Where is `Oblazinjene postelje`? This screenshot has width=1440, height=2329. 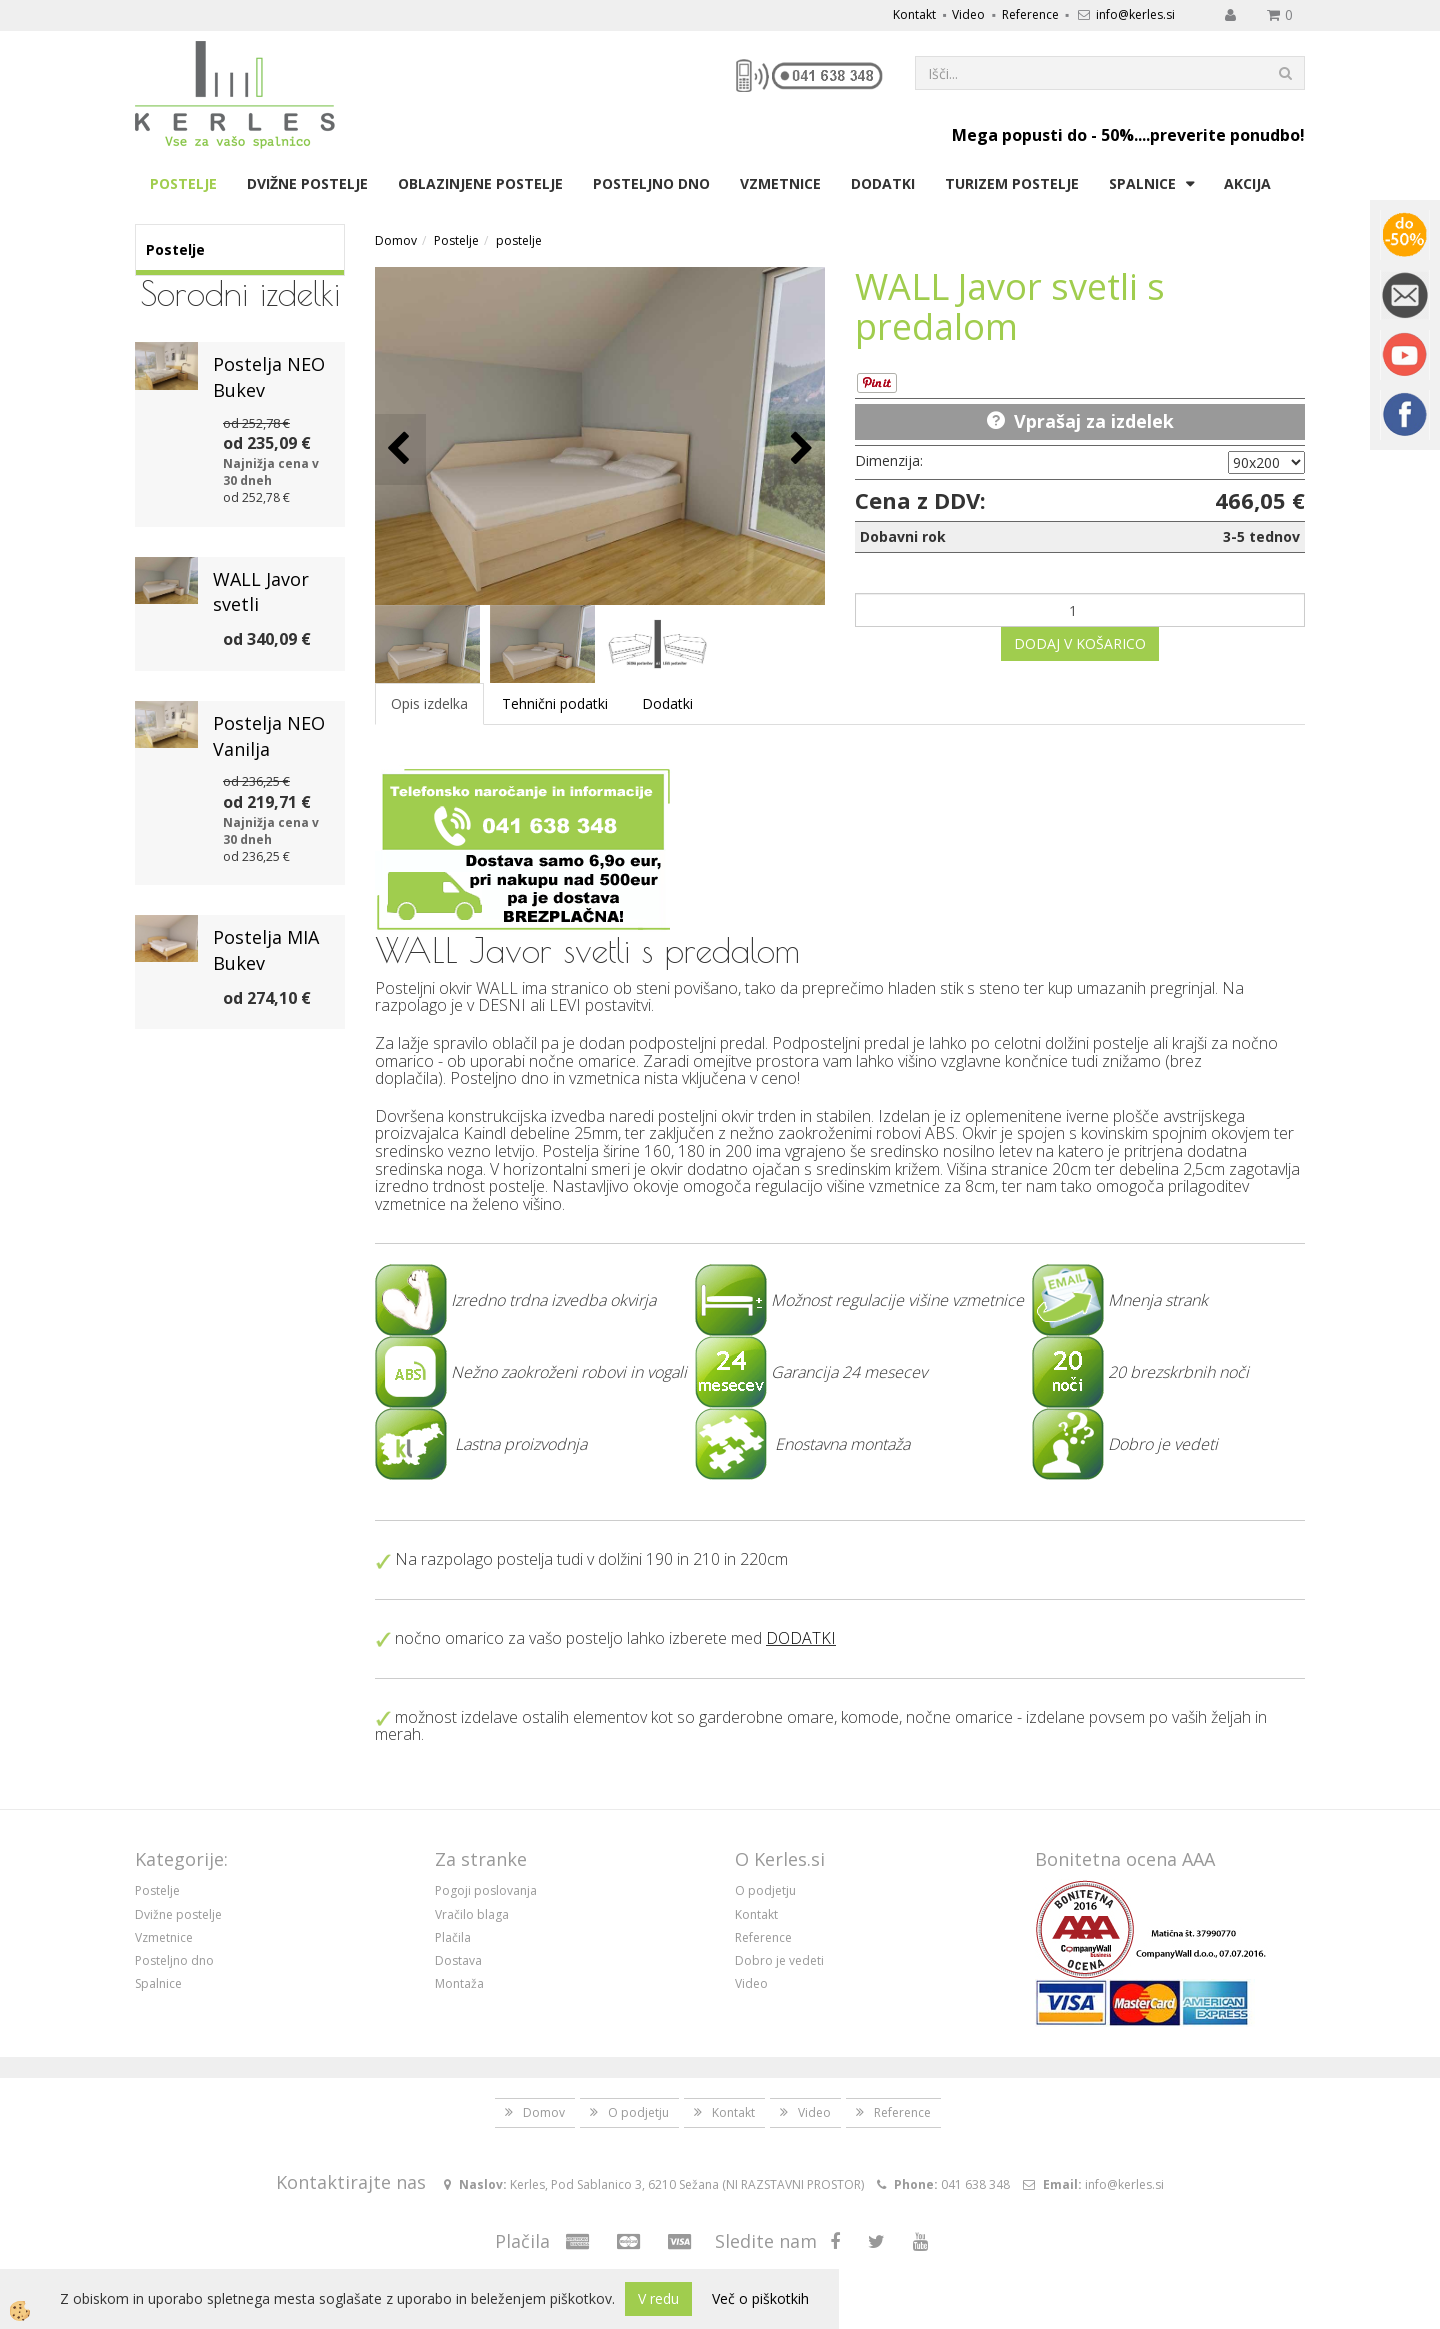 Oblazinjene postelje is located at coordinates (480, 183).